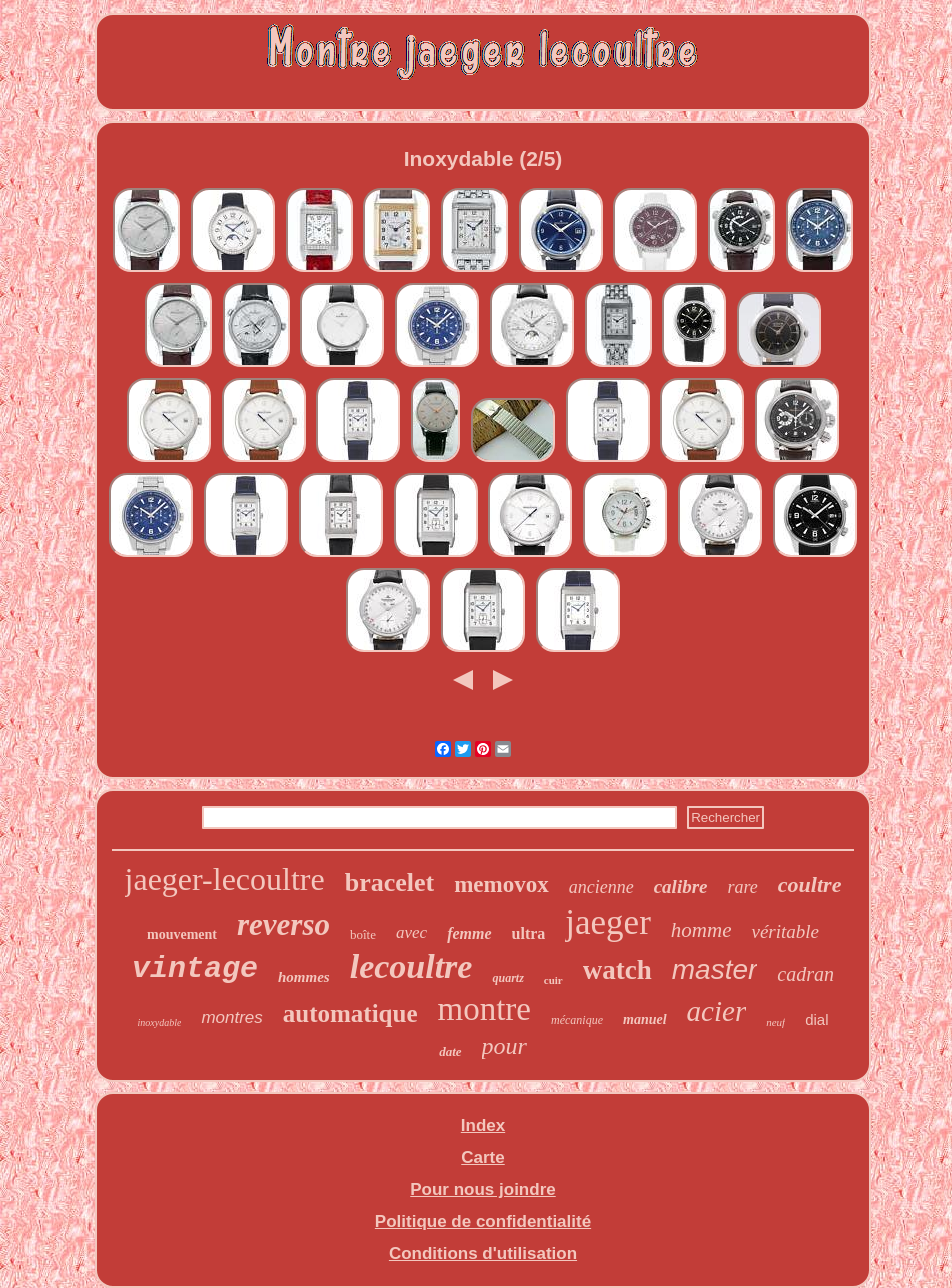 This screenshot has width=952, height=1288. What do you see at coordinates (577, 1020) in the screenshot?
I see `mécanique` at bounding box center [577, 1020].